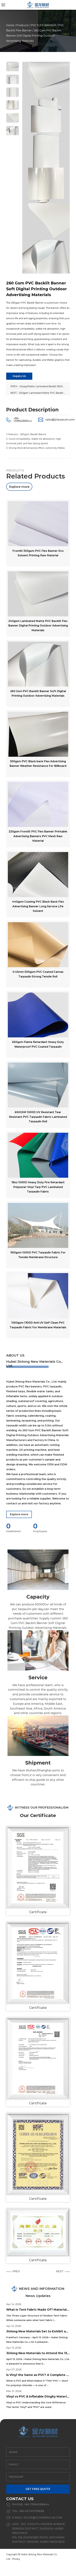 The height and width of the screenshot is (2576, 76). Describe the element at coordinates (10, 25) in the screenshot. I see `Home` at that location.